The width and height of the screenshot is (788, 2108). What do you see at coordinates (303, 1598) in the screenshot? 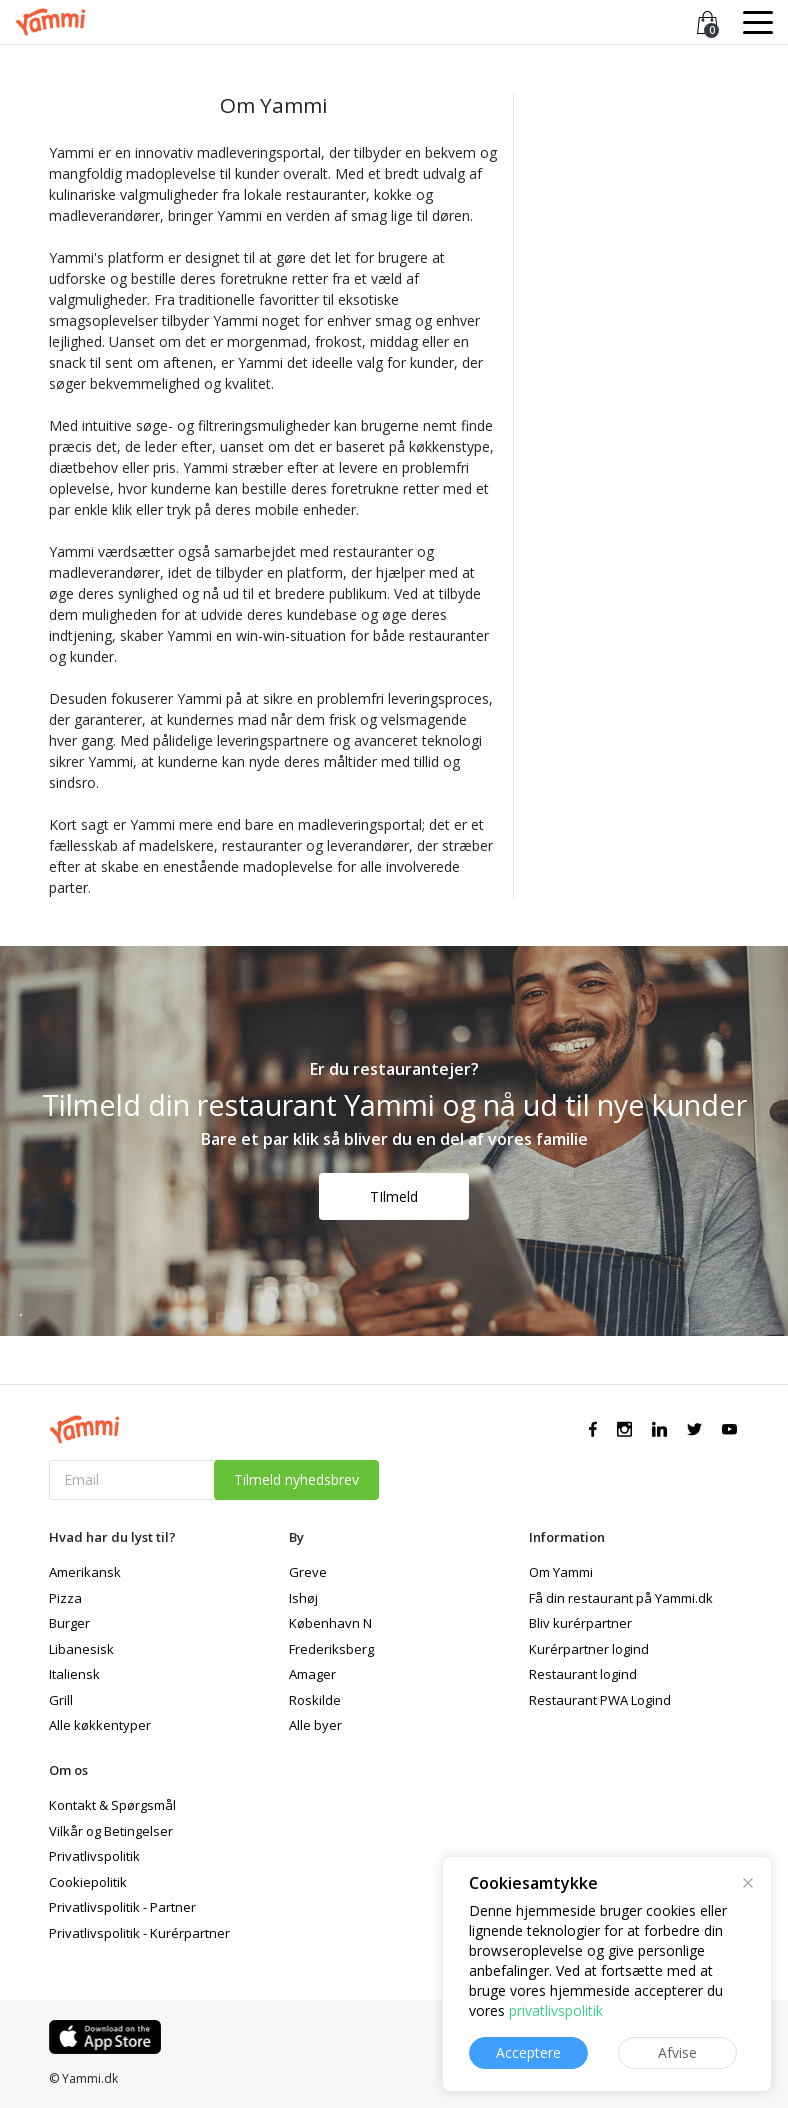
I see `Ishøj` at bounding box center [303, 1598].